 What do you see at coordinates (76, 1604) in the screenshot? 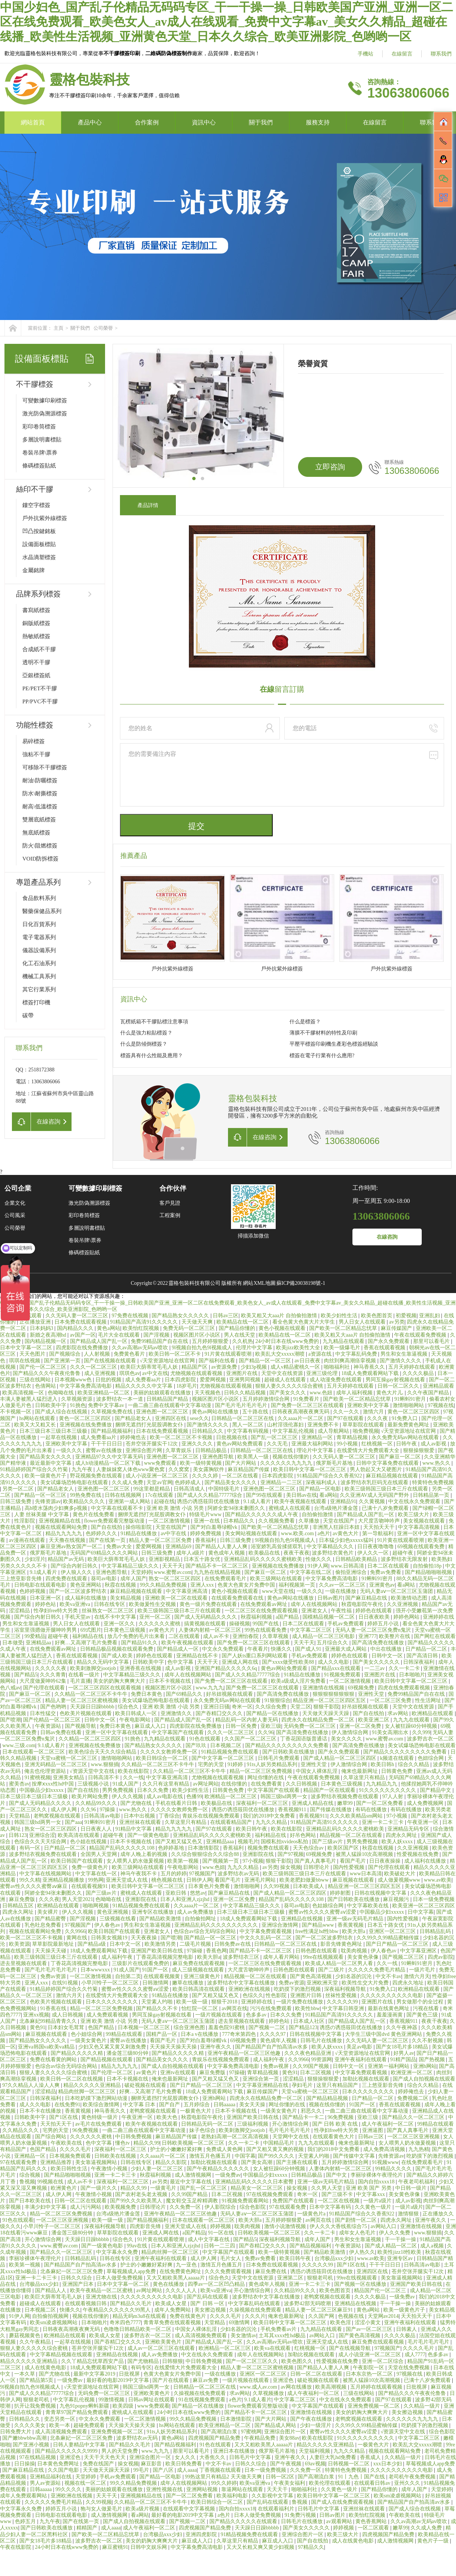
I see `欧美va亚洲va` at bounding box center [76, 1604].